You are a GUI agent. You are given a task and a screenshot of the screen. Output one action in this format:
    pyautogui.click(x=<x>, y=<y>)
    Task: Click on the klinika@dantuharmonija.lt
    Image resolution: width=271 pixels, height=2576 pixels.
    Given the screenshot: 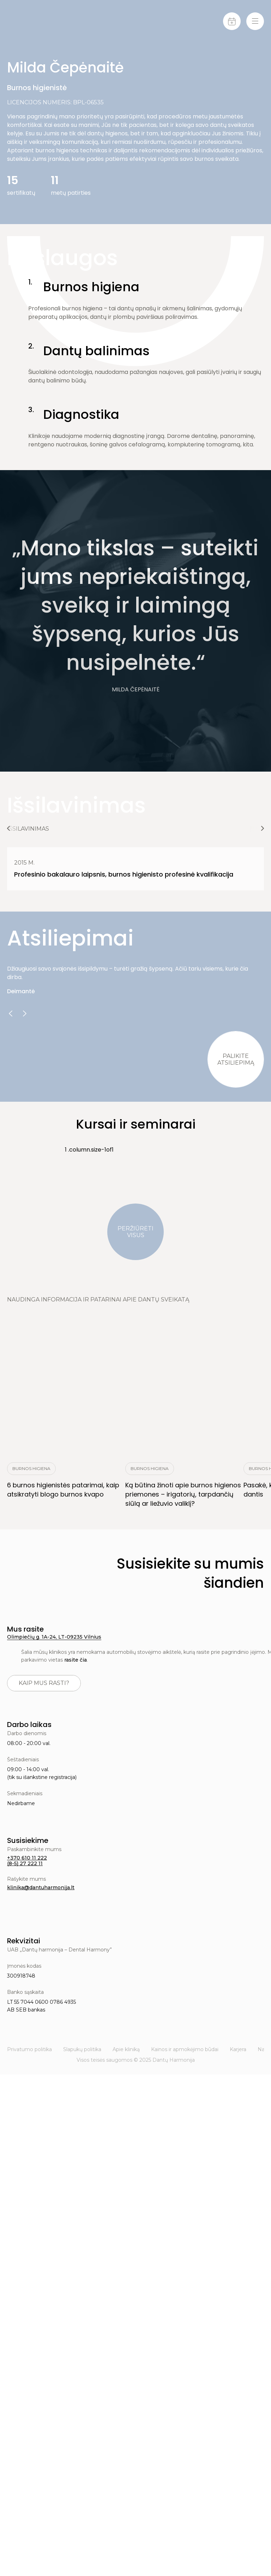 What is the action you would take?
    pyautogui.click(x=40, y=1887)
    